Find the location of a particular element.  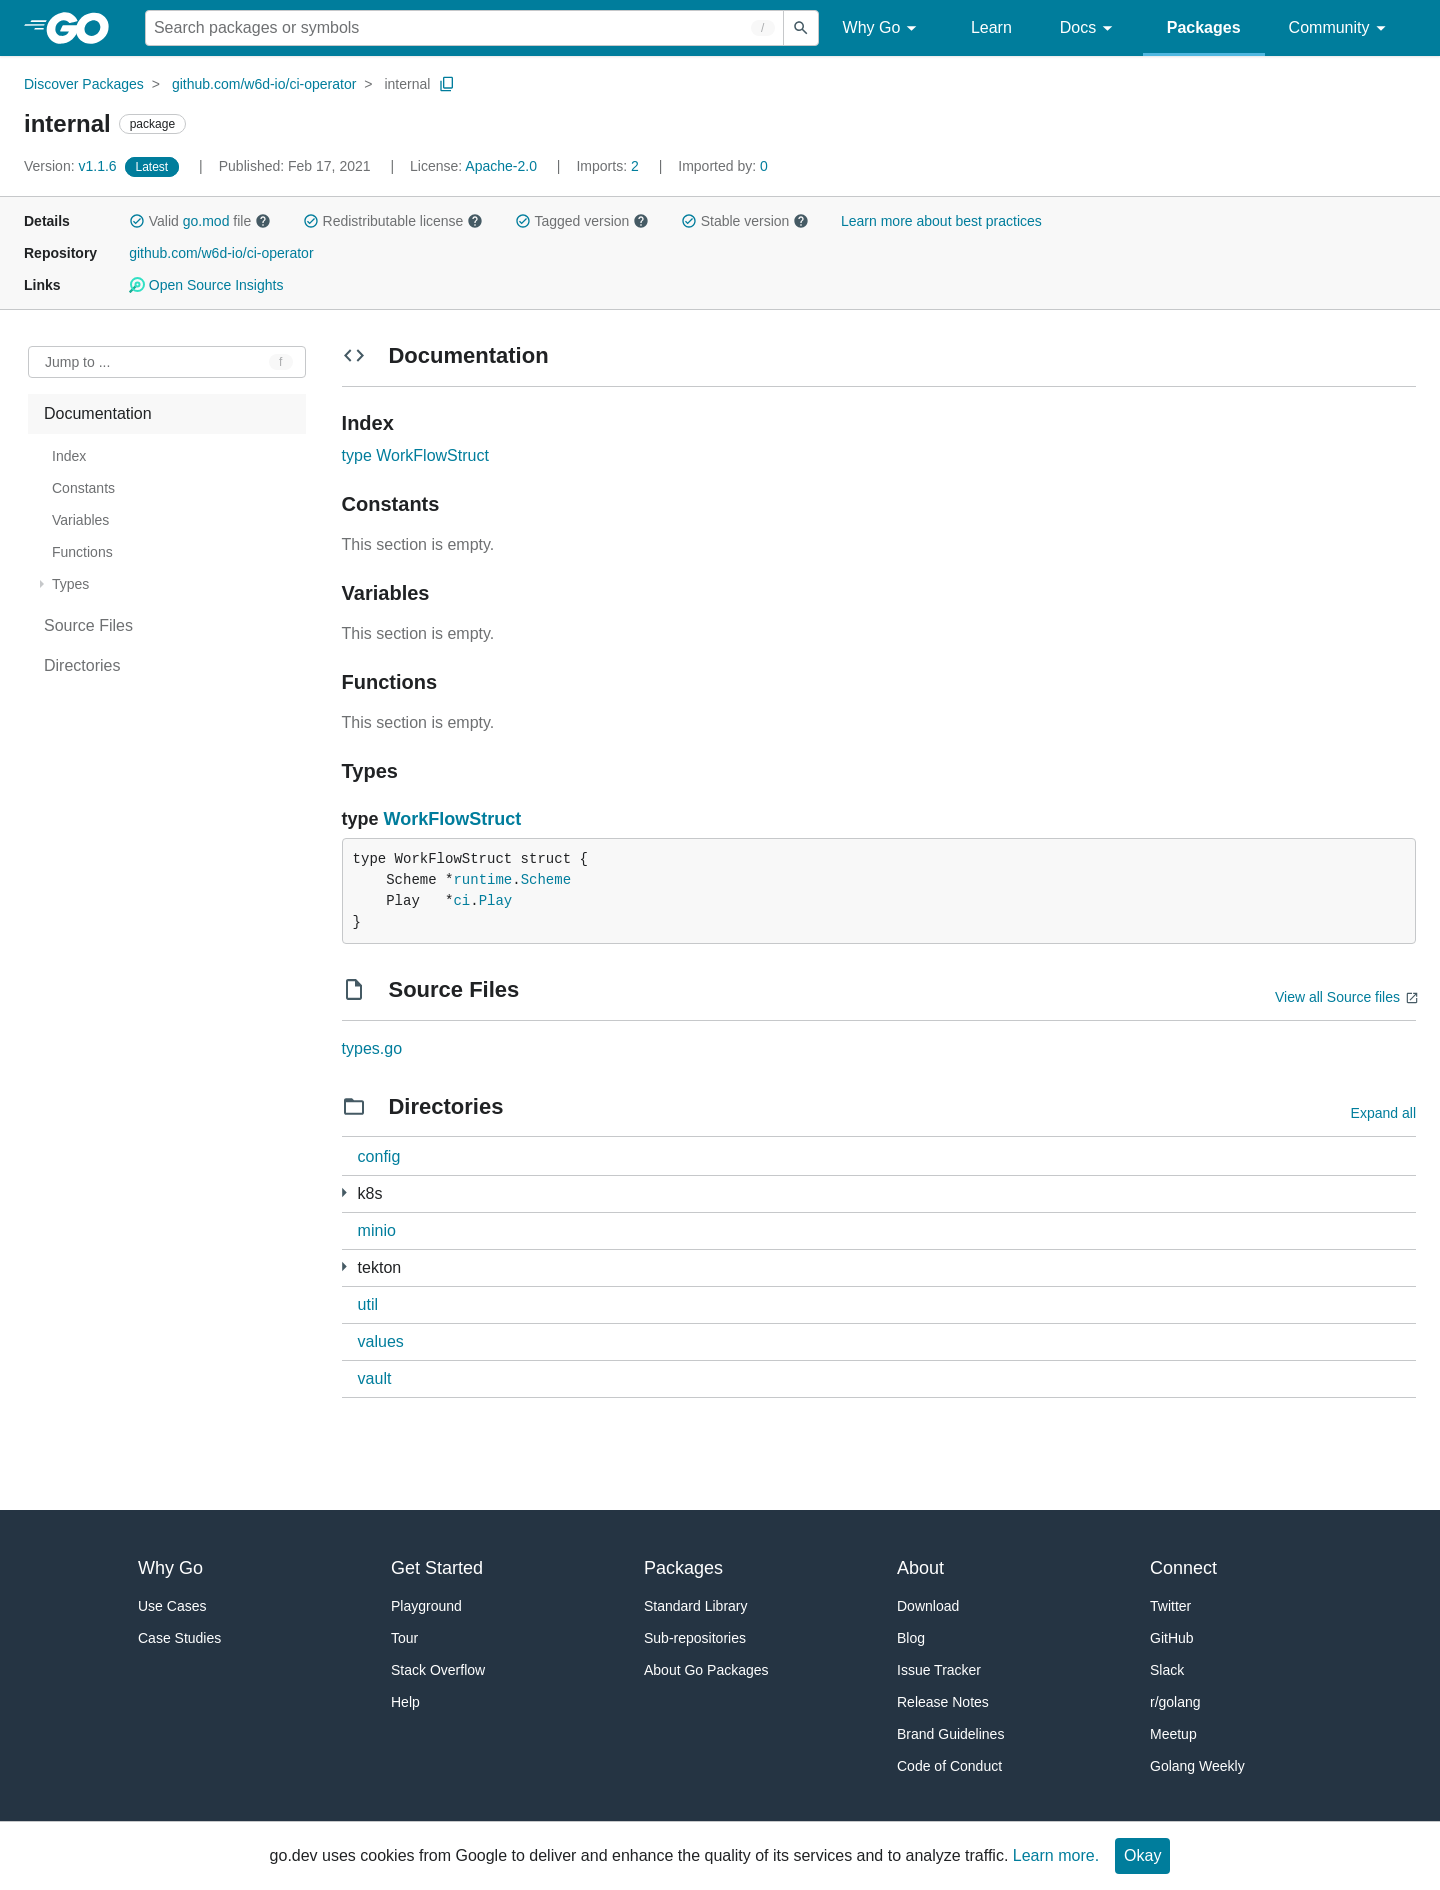

[Copy Path to Clipboard] is located at coordinates (447, 84).